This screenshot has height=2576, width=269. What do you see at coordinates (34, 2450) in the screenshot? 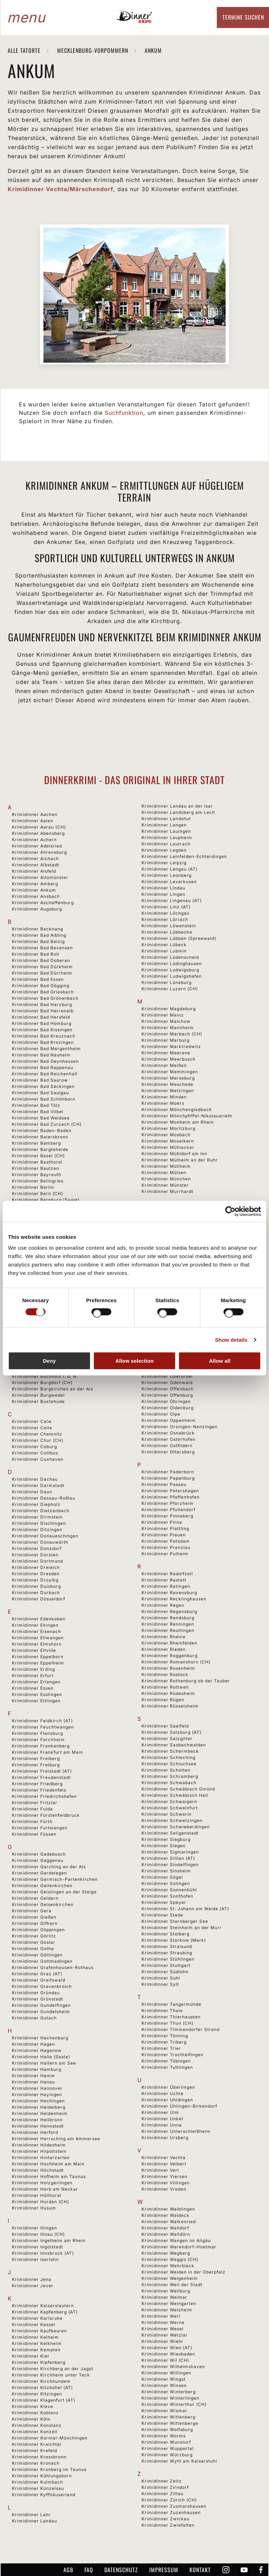
I see `Krimidinner Krefeld` at bounding box center [34, 2450].